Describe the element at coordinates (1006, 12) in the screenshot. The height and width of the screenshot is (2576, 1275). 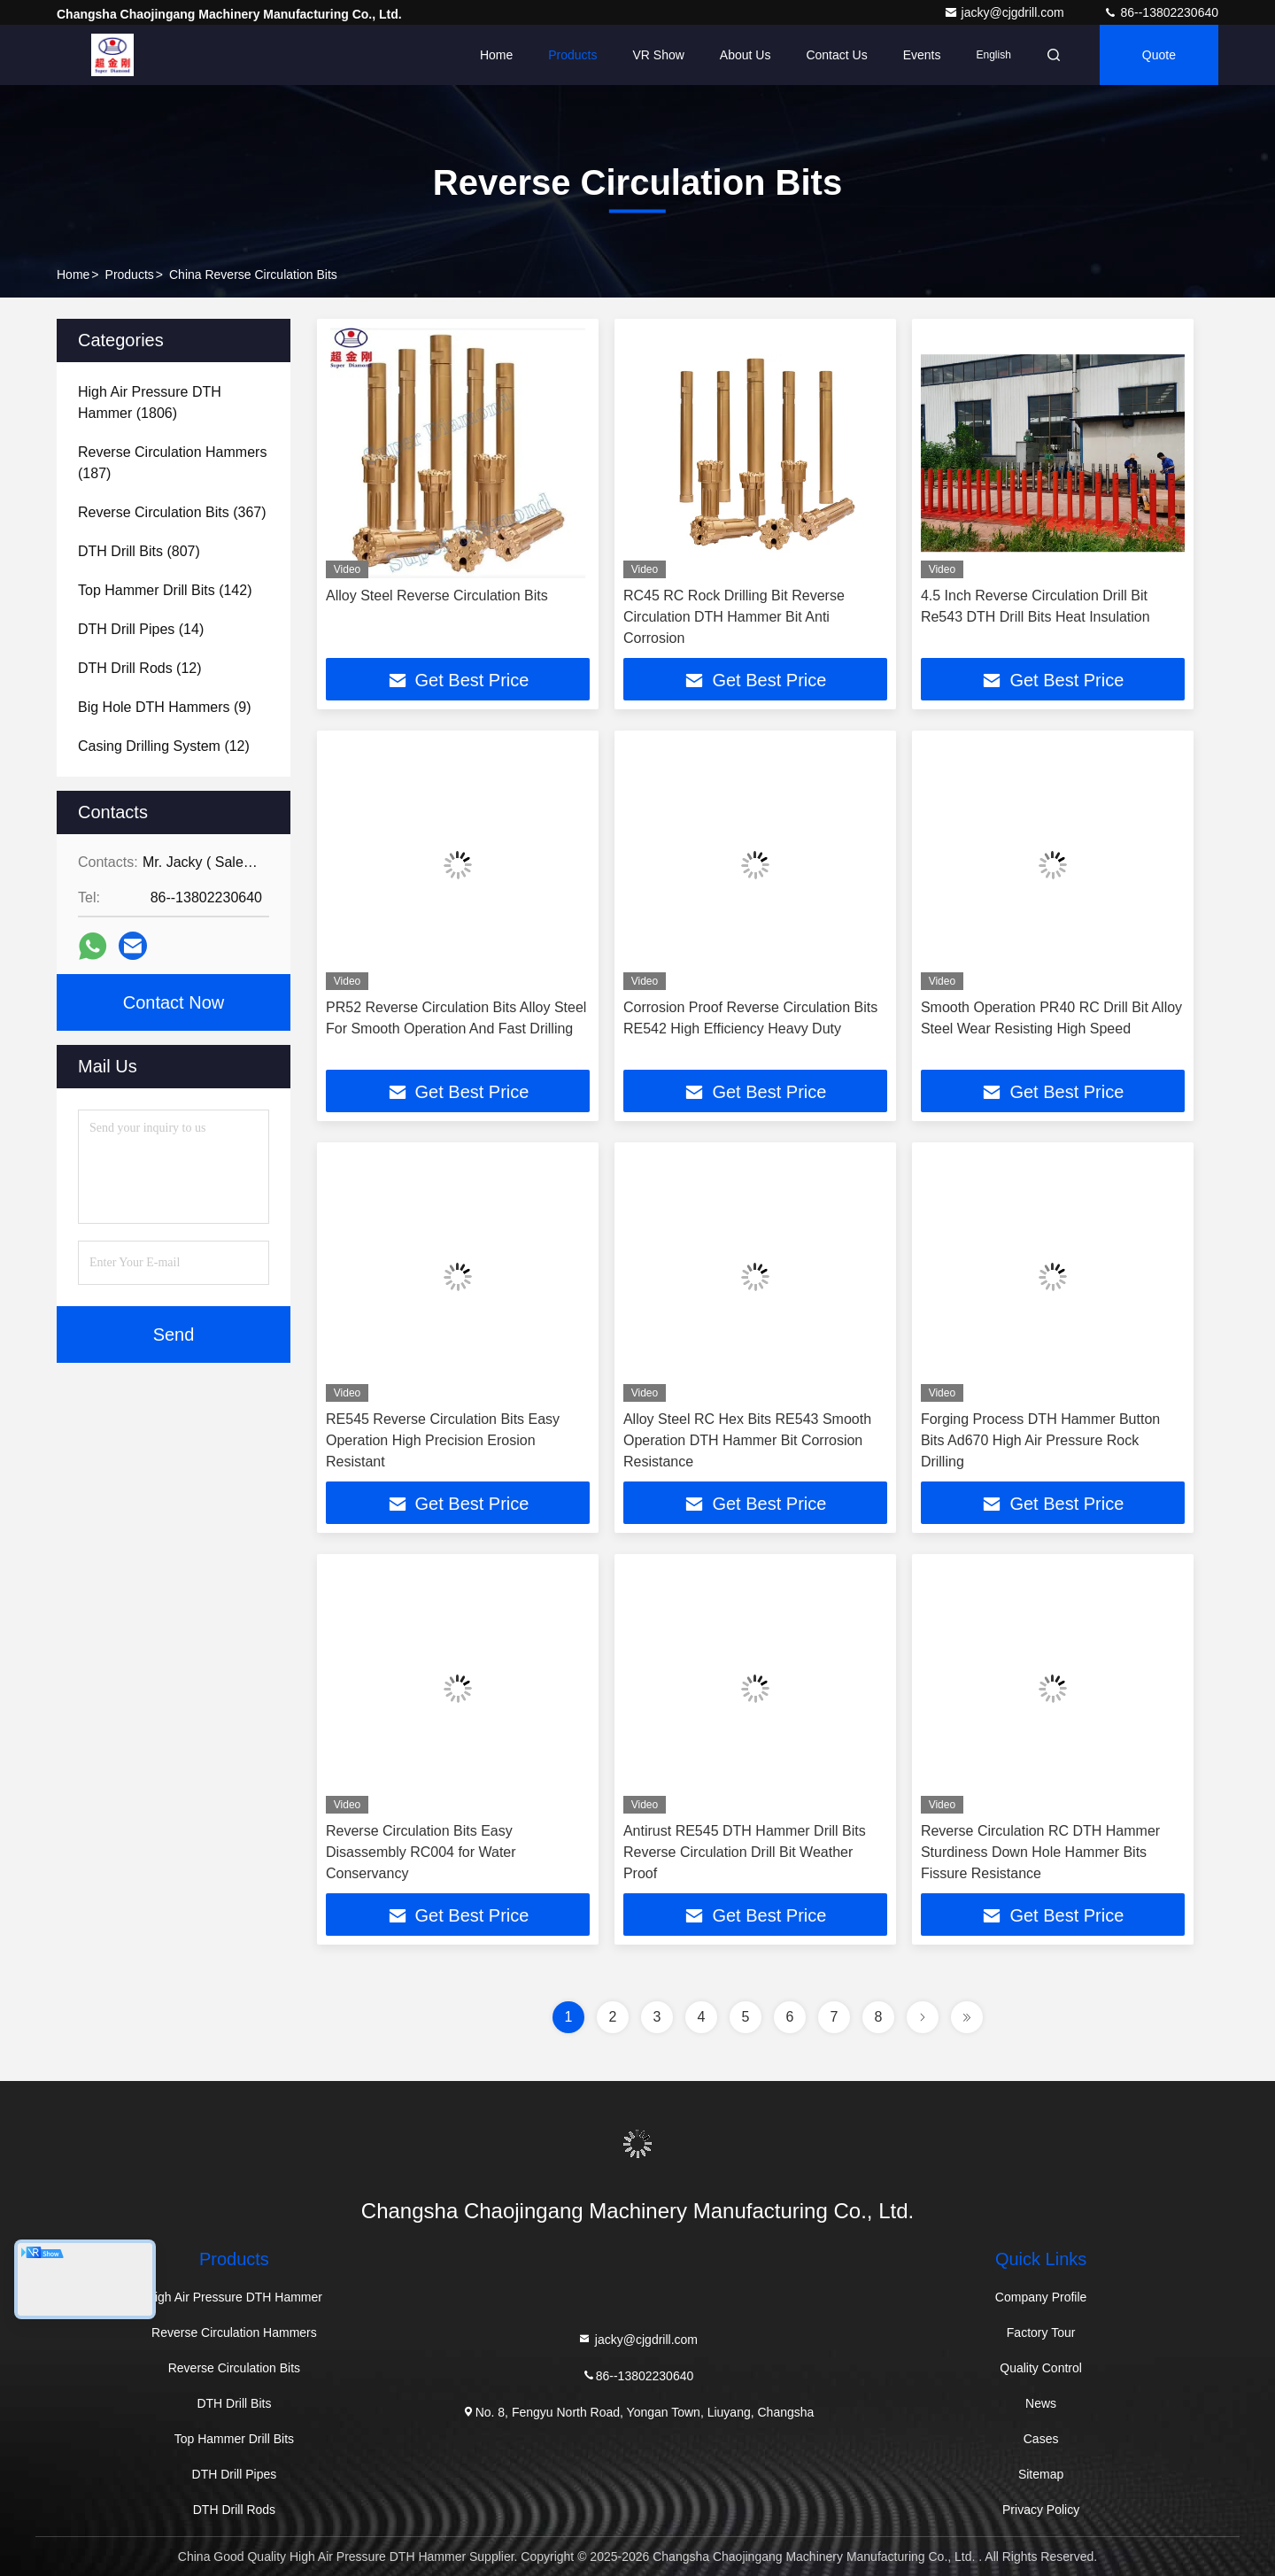
I see `jacky@cjgdrill.com` at that location.